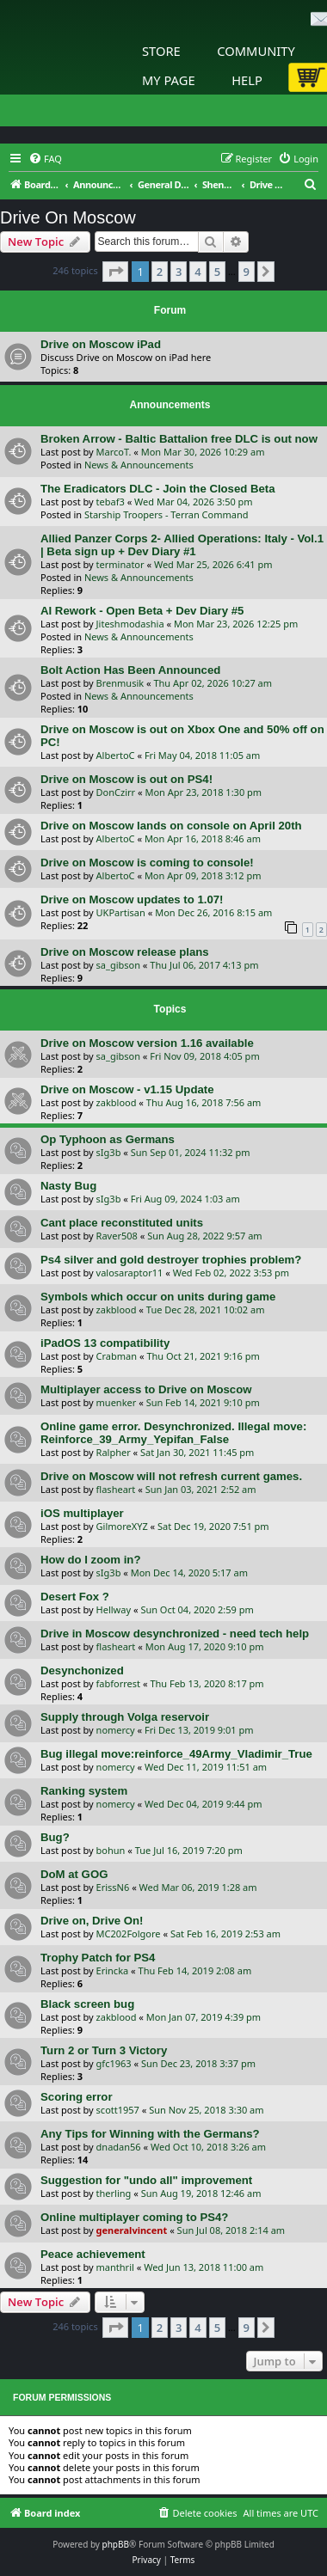 This screenshot has height=2576, width=327. I want to click on AlbertoC, so click(115, 755).